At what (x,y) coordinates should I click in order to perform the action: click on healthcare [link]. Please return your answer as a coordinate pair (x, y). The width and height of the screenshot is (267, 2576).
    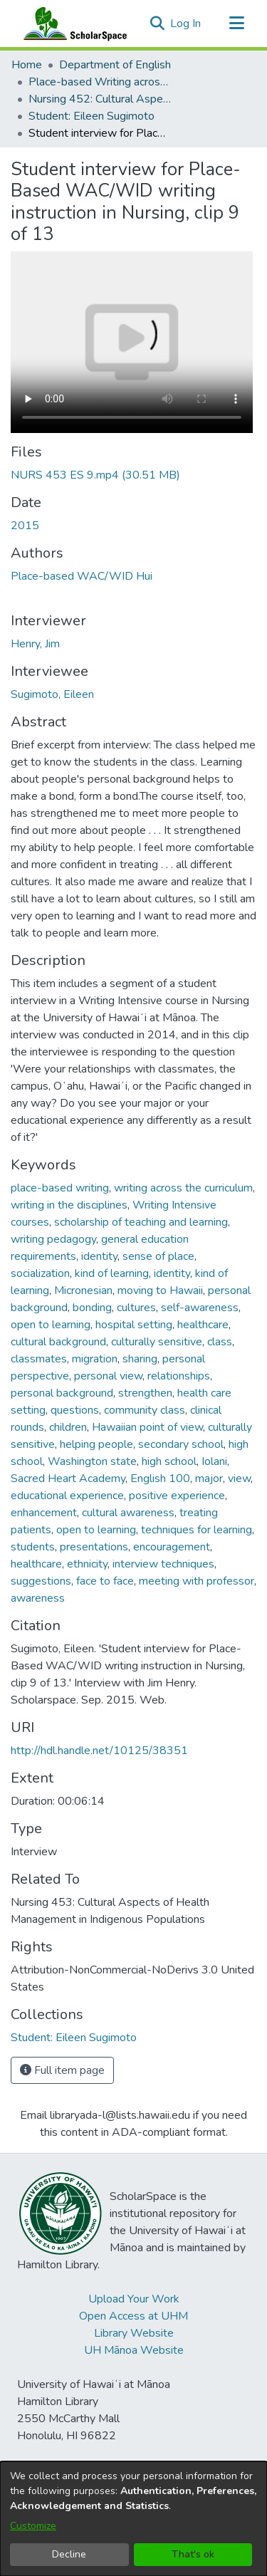
    Looking at the image, I should click on (203, 1325).